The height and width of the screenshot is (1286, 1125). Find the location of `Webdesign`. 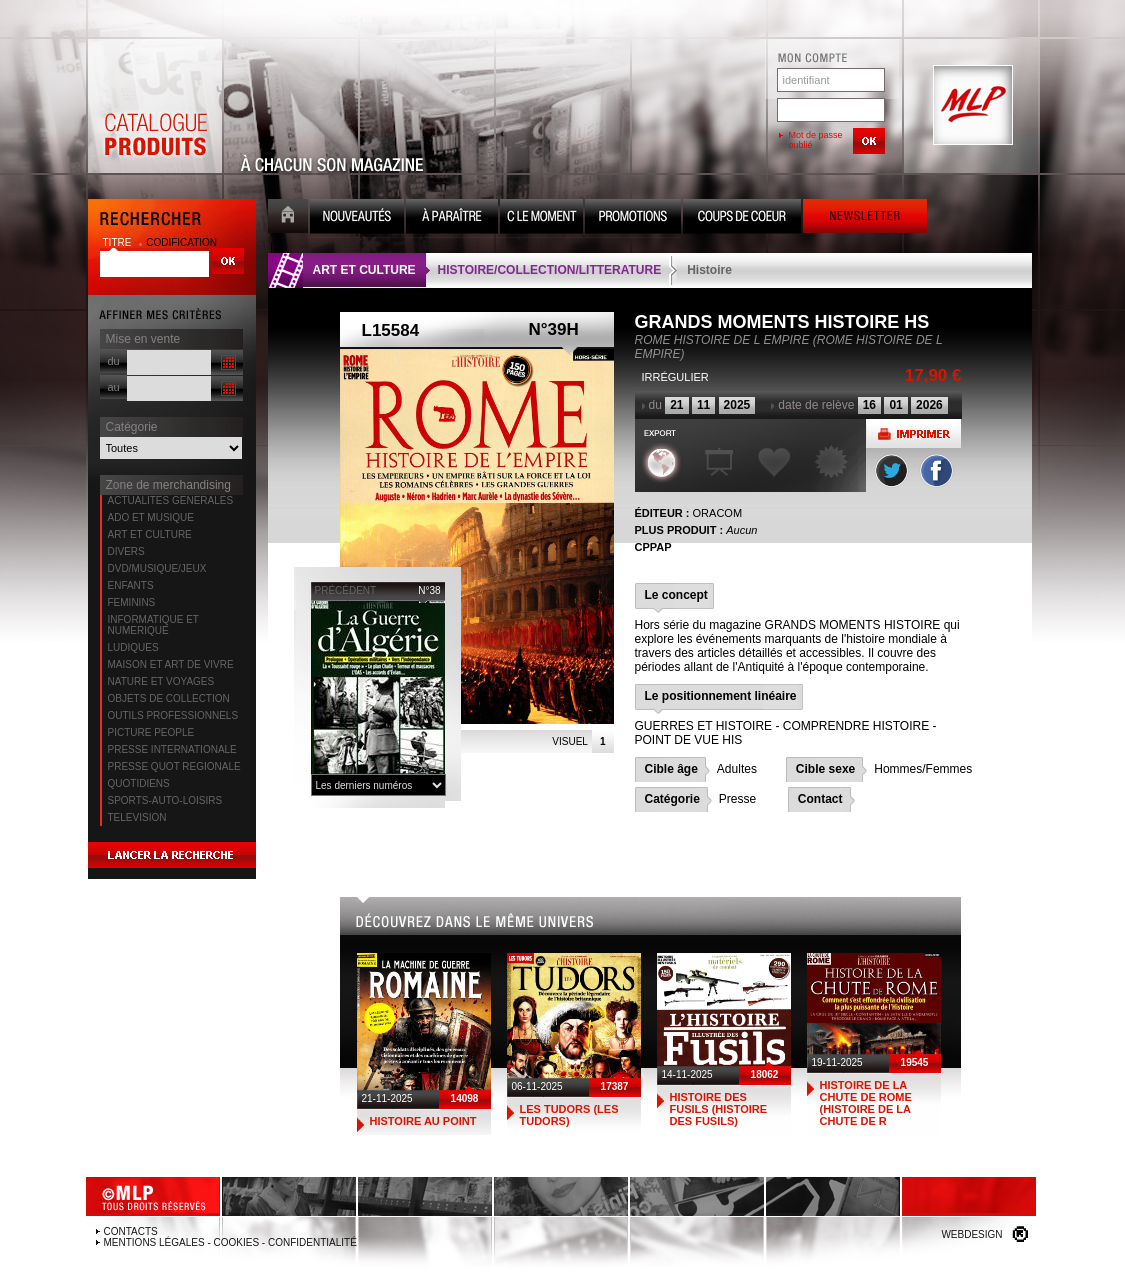

Webdesign is located at coordinates (971, 1234).